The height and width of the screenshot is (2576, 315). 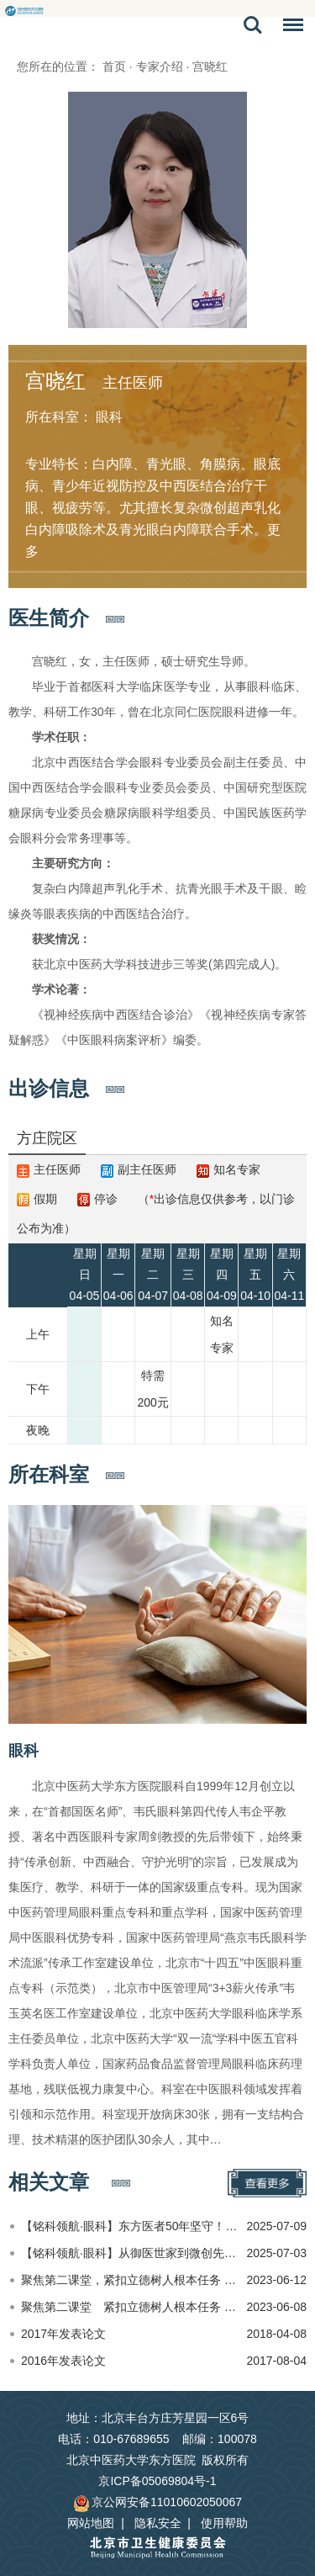 What do you see at coordinates (114, 66) in the screenshot?
I see `首页` at bounding box center [114, 66].